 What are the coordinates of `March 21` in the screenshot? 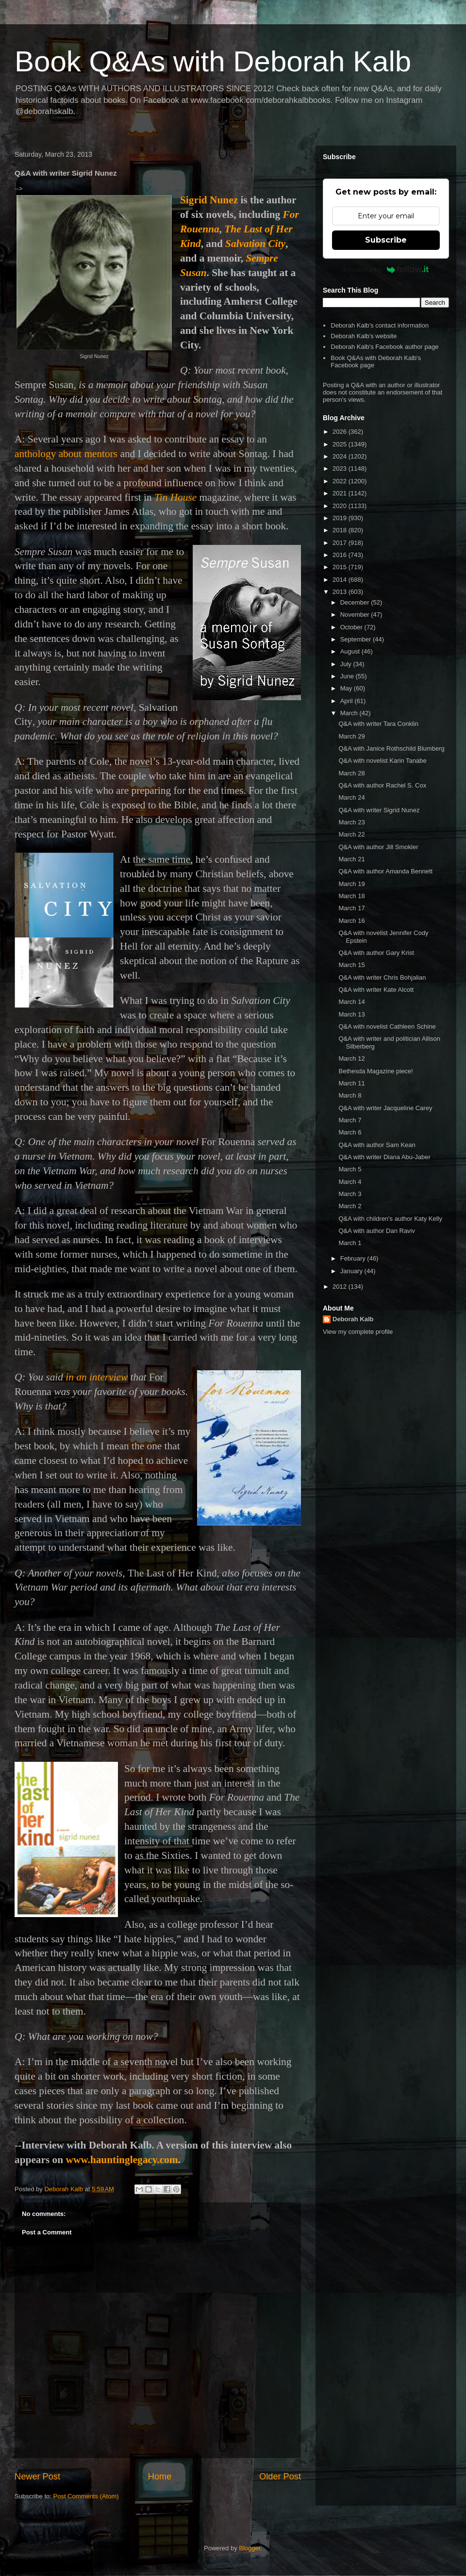 It's located at (351, 859).